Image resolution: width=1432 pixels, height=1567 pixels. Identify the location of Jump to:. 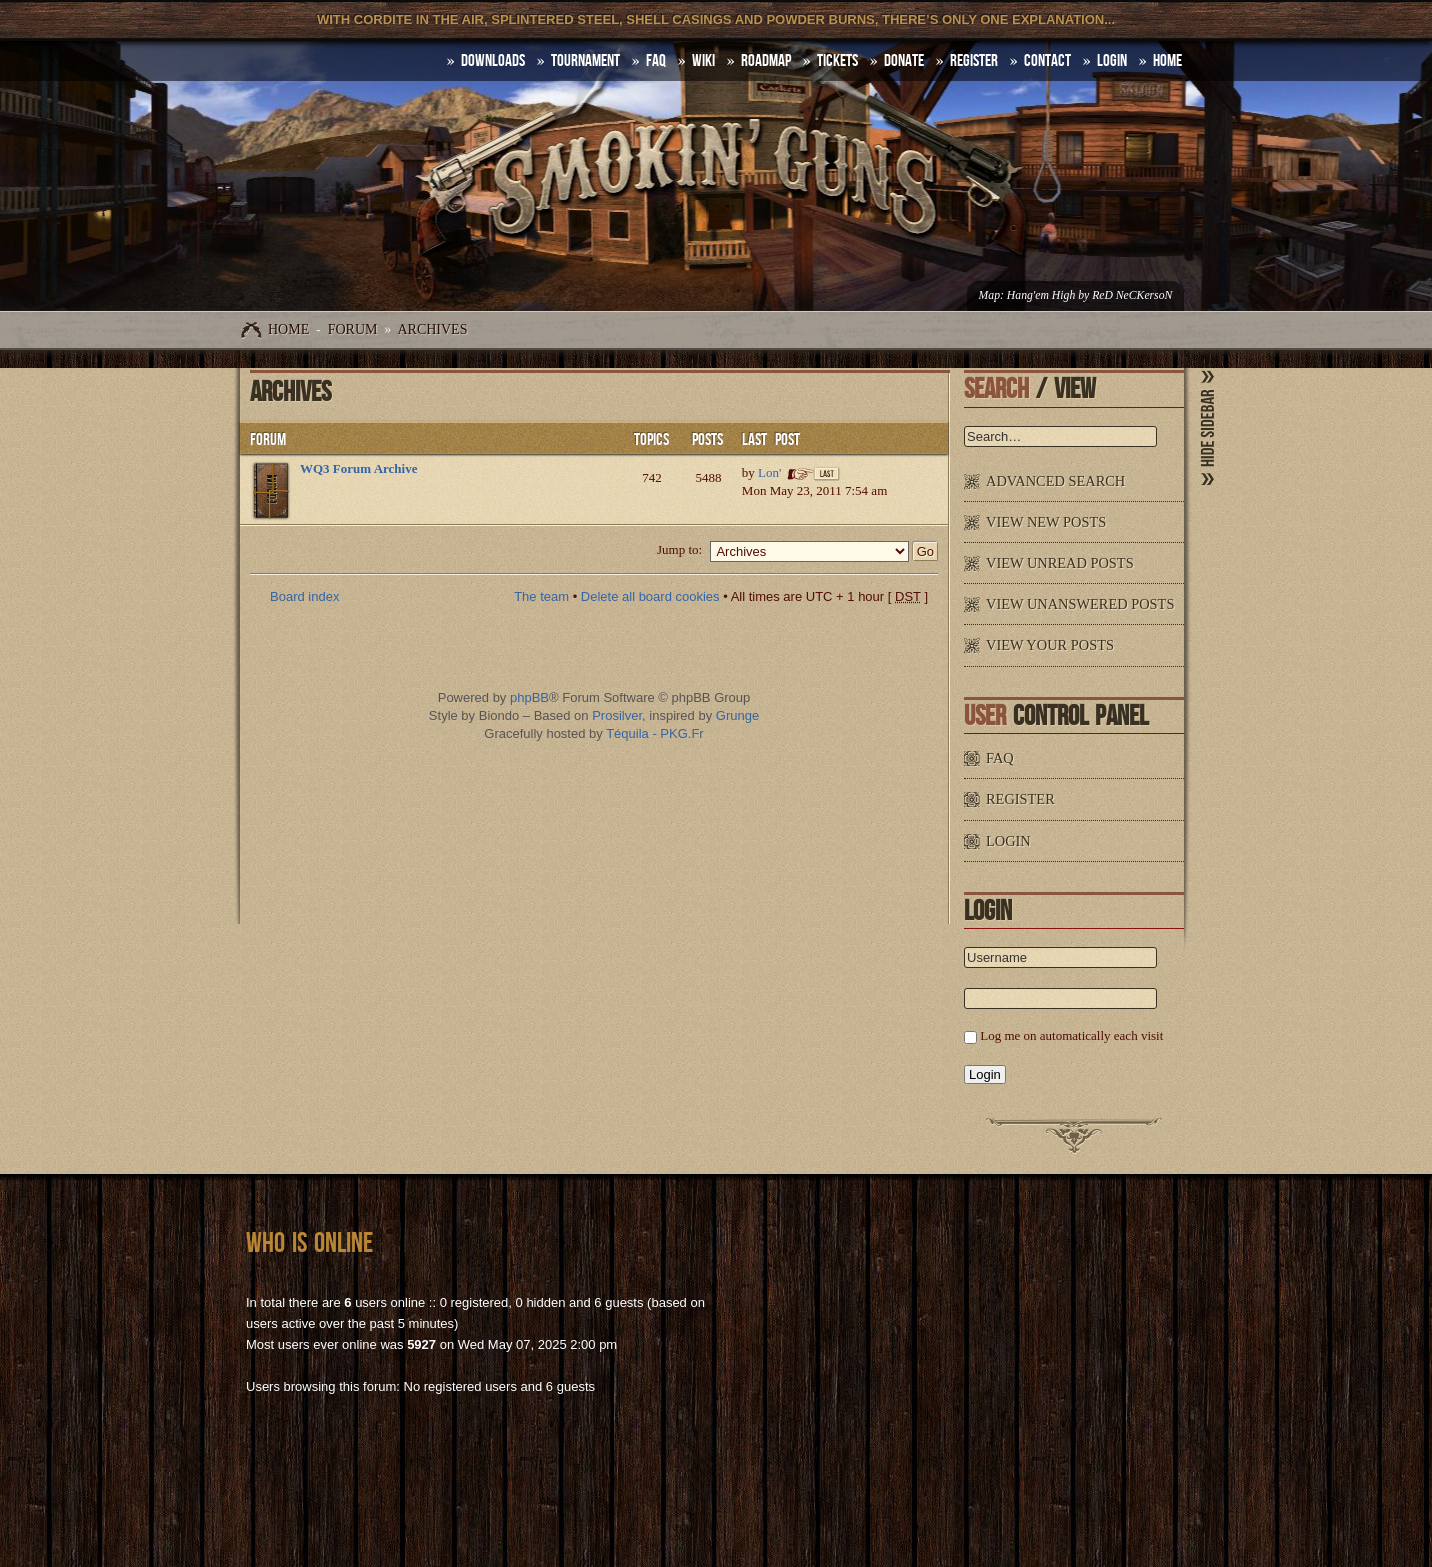
(679, 549).